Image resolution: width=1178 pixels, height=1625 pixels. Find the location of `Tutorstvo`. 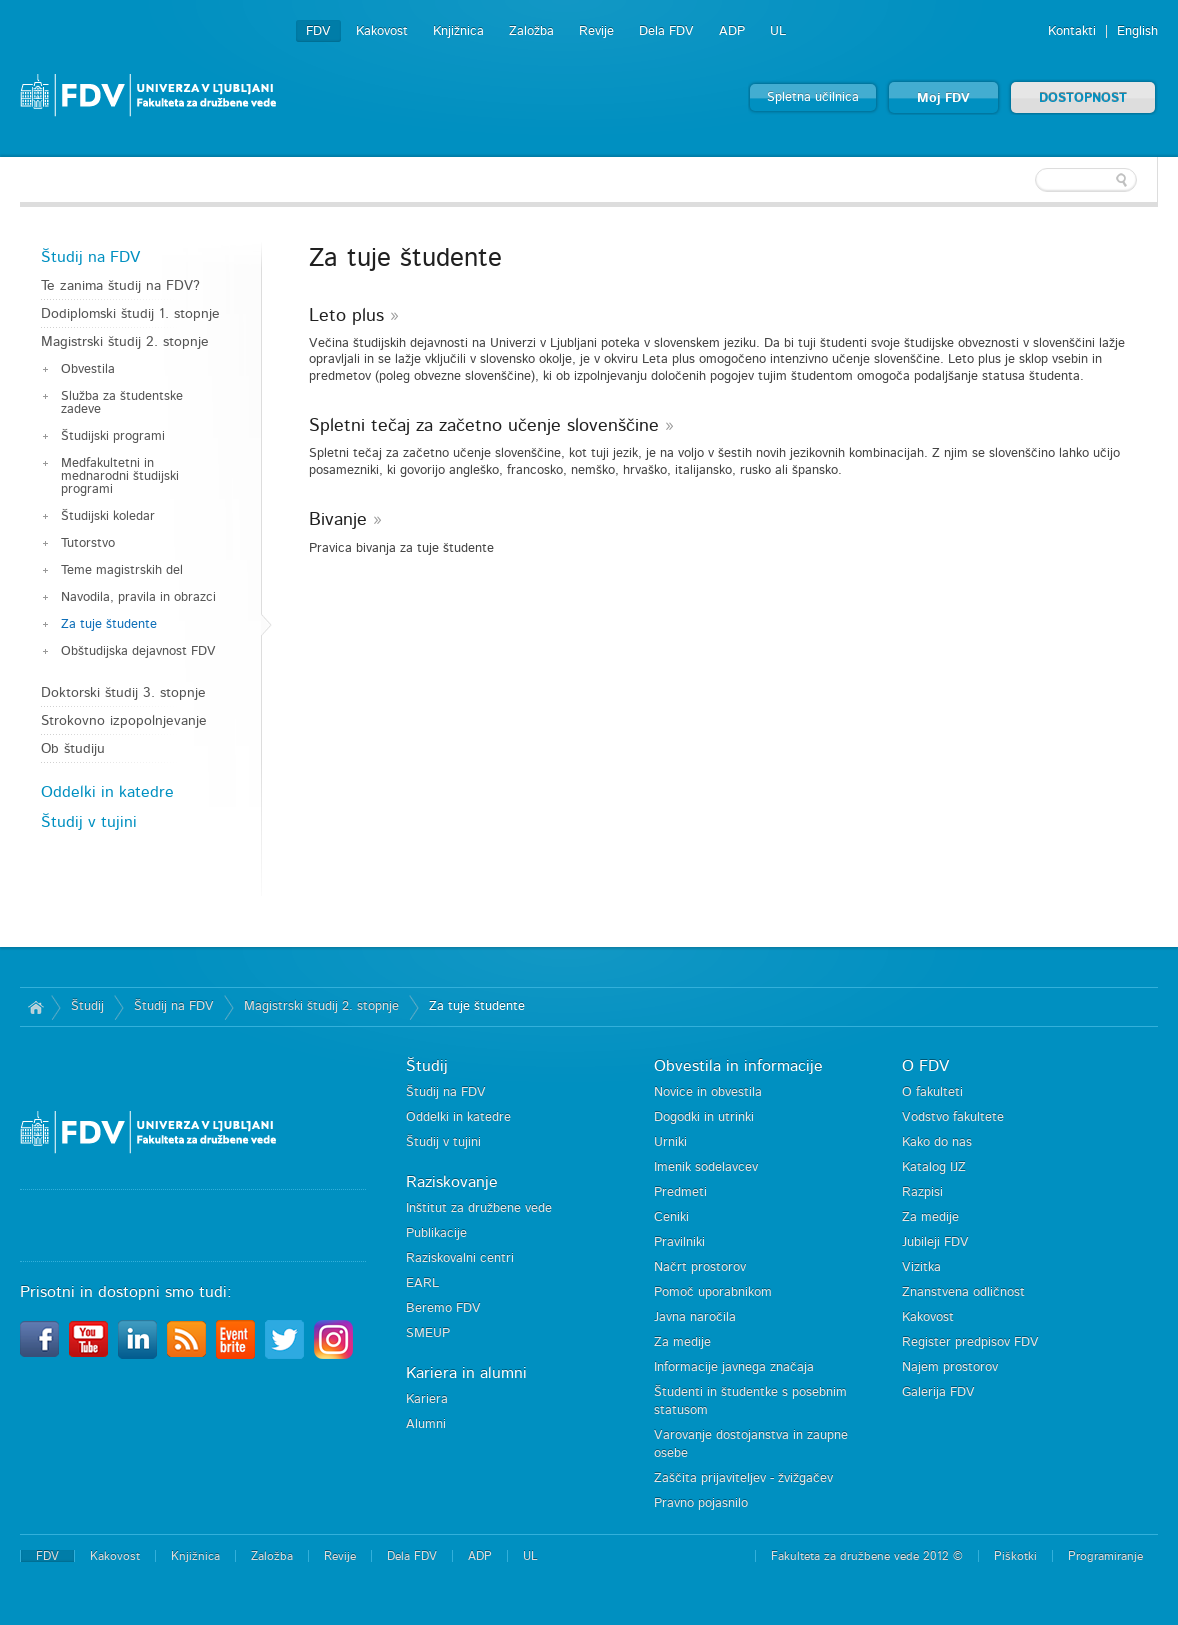

Tutorstvo is located at coordinates (88, 543).